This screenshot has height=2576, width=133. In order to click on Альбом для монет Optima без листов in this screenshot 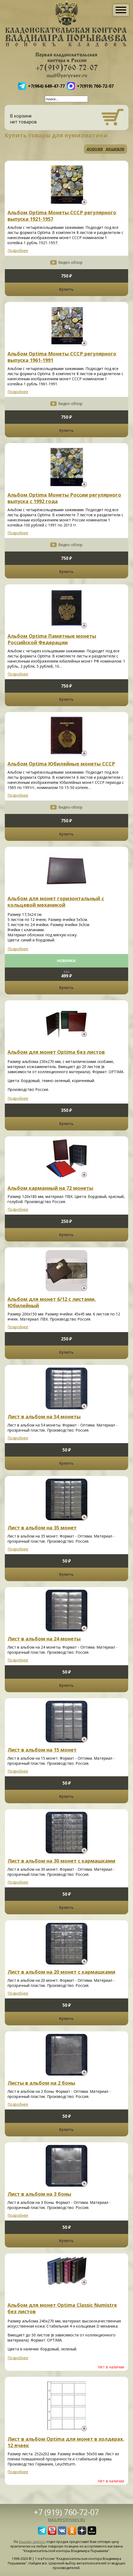, I will do `click(56, 1052)`.